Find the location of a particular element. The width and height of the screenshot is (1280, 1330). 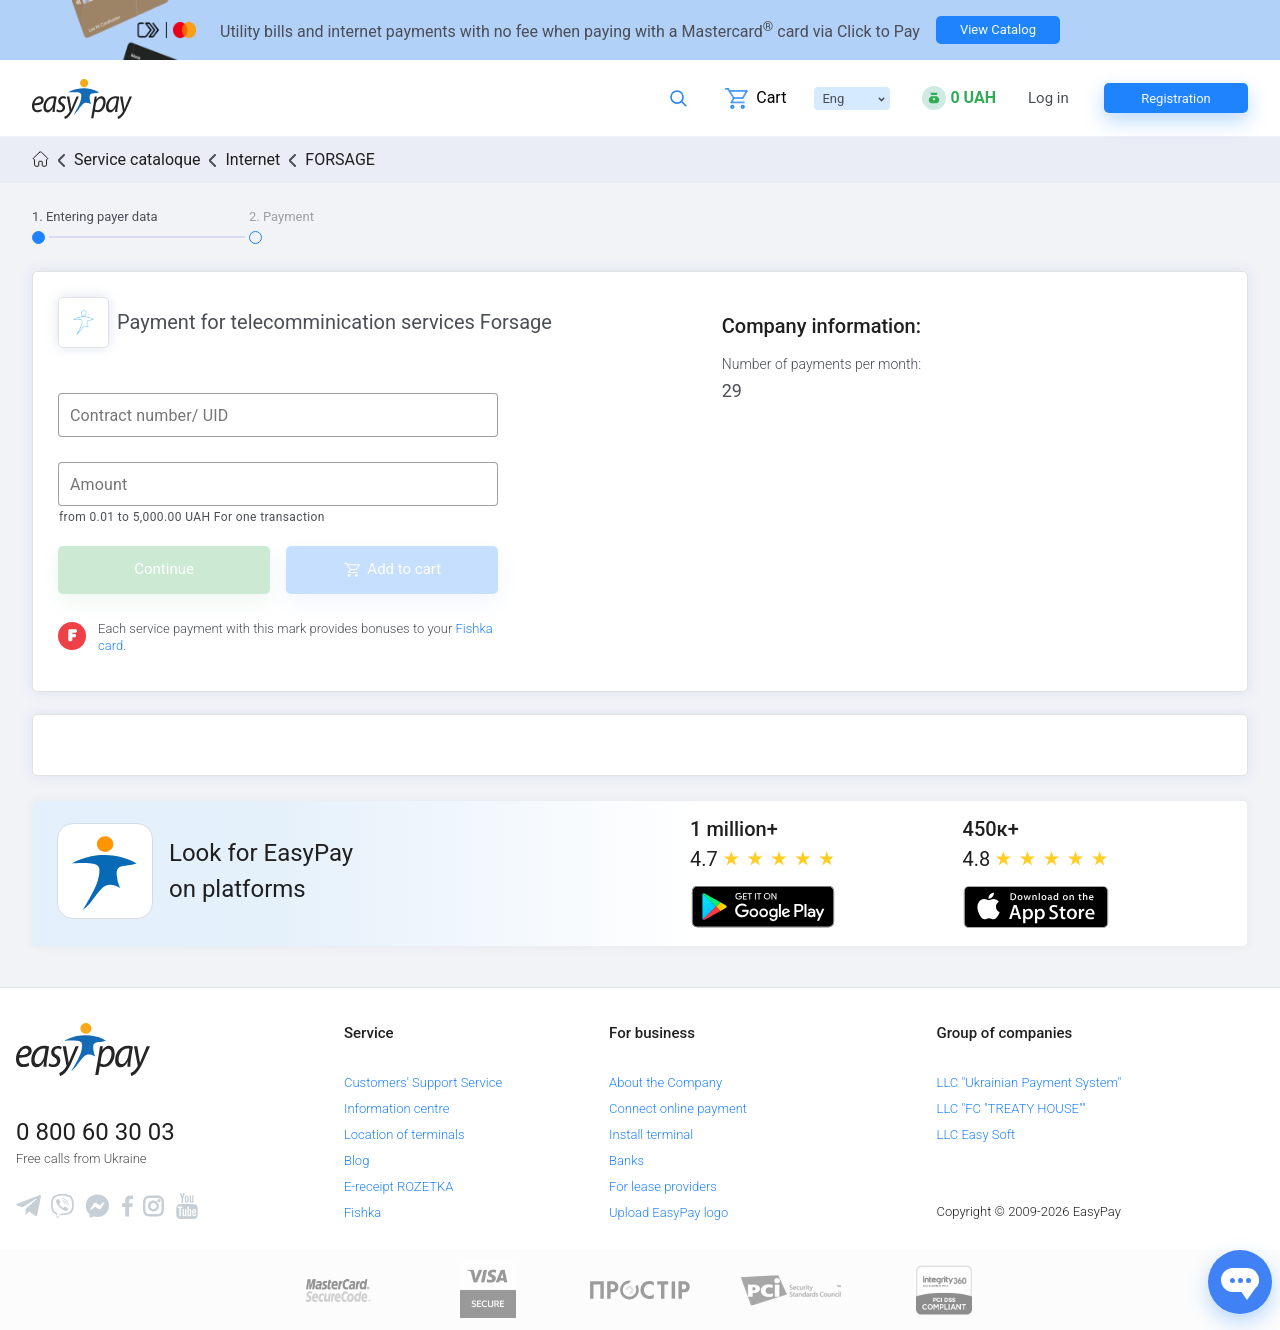

1. Entering payer data is located at coordinates (95, 216).